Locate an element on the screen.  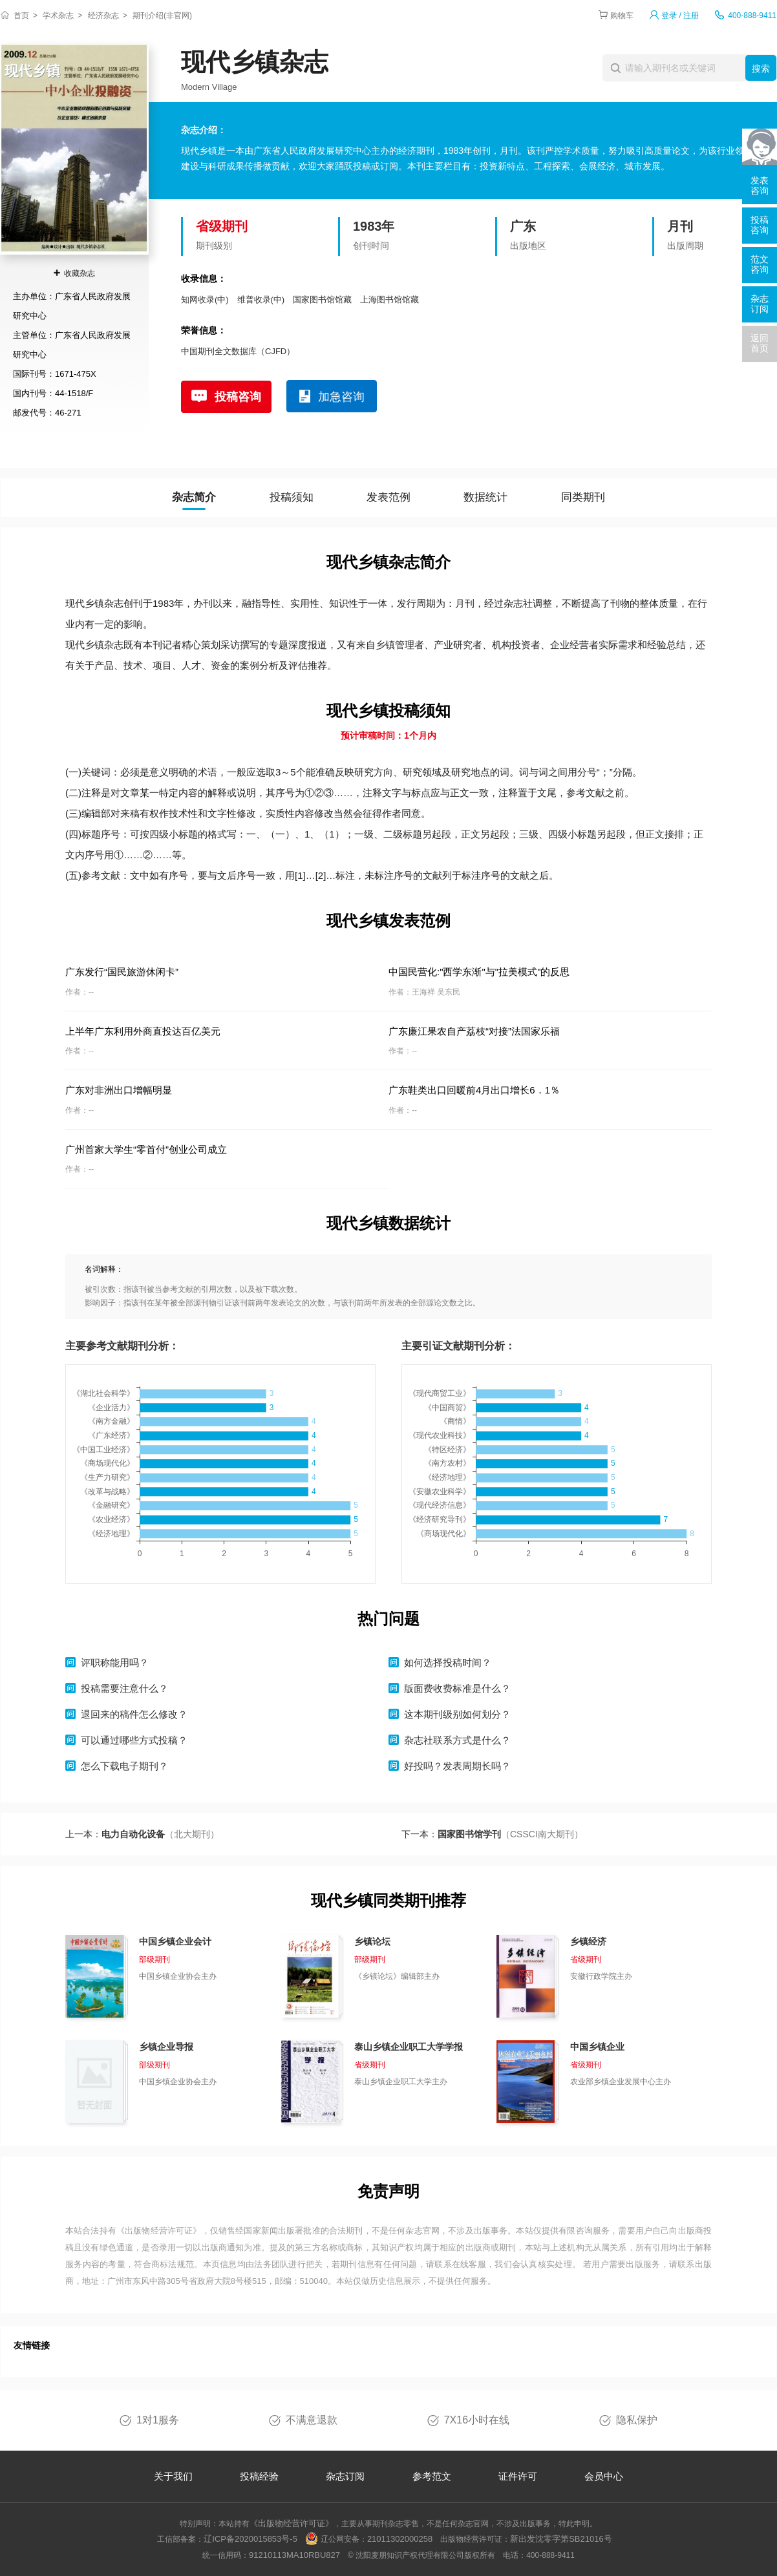
下一本： is located at coordinates (492, 1834).